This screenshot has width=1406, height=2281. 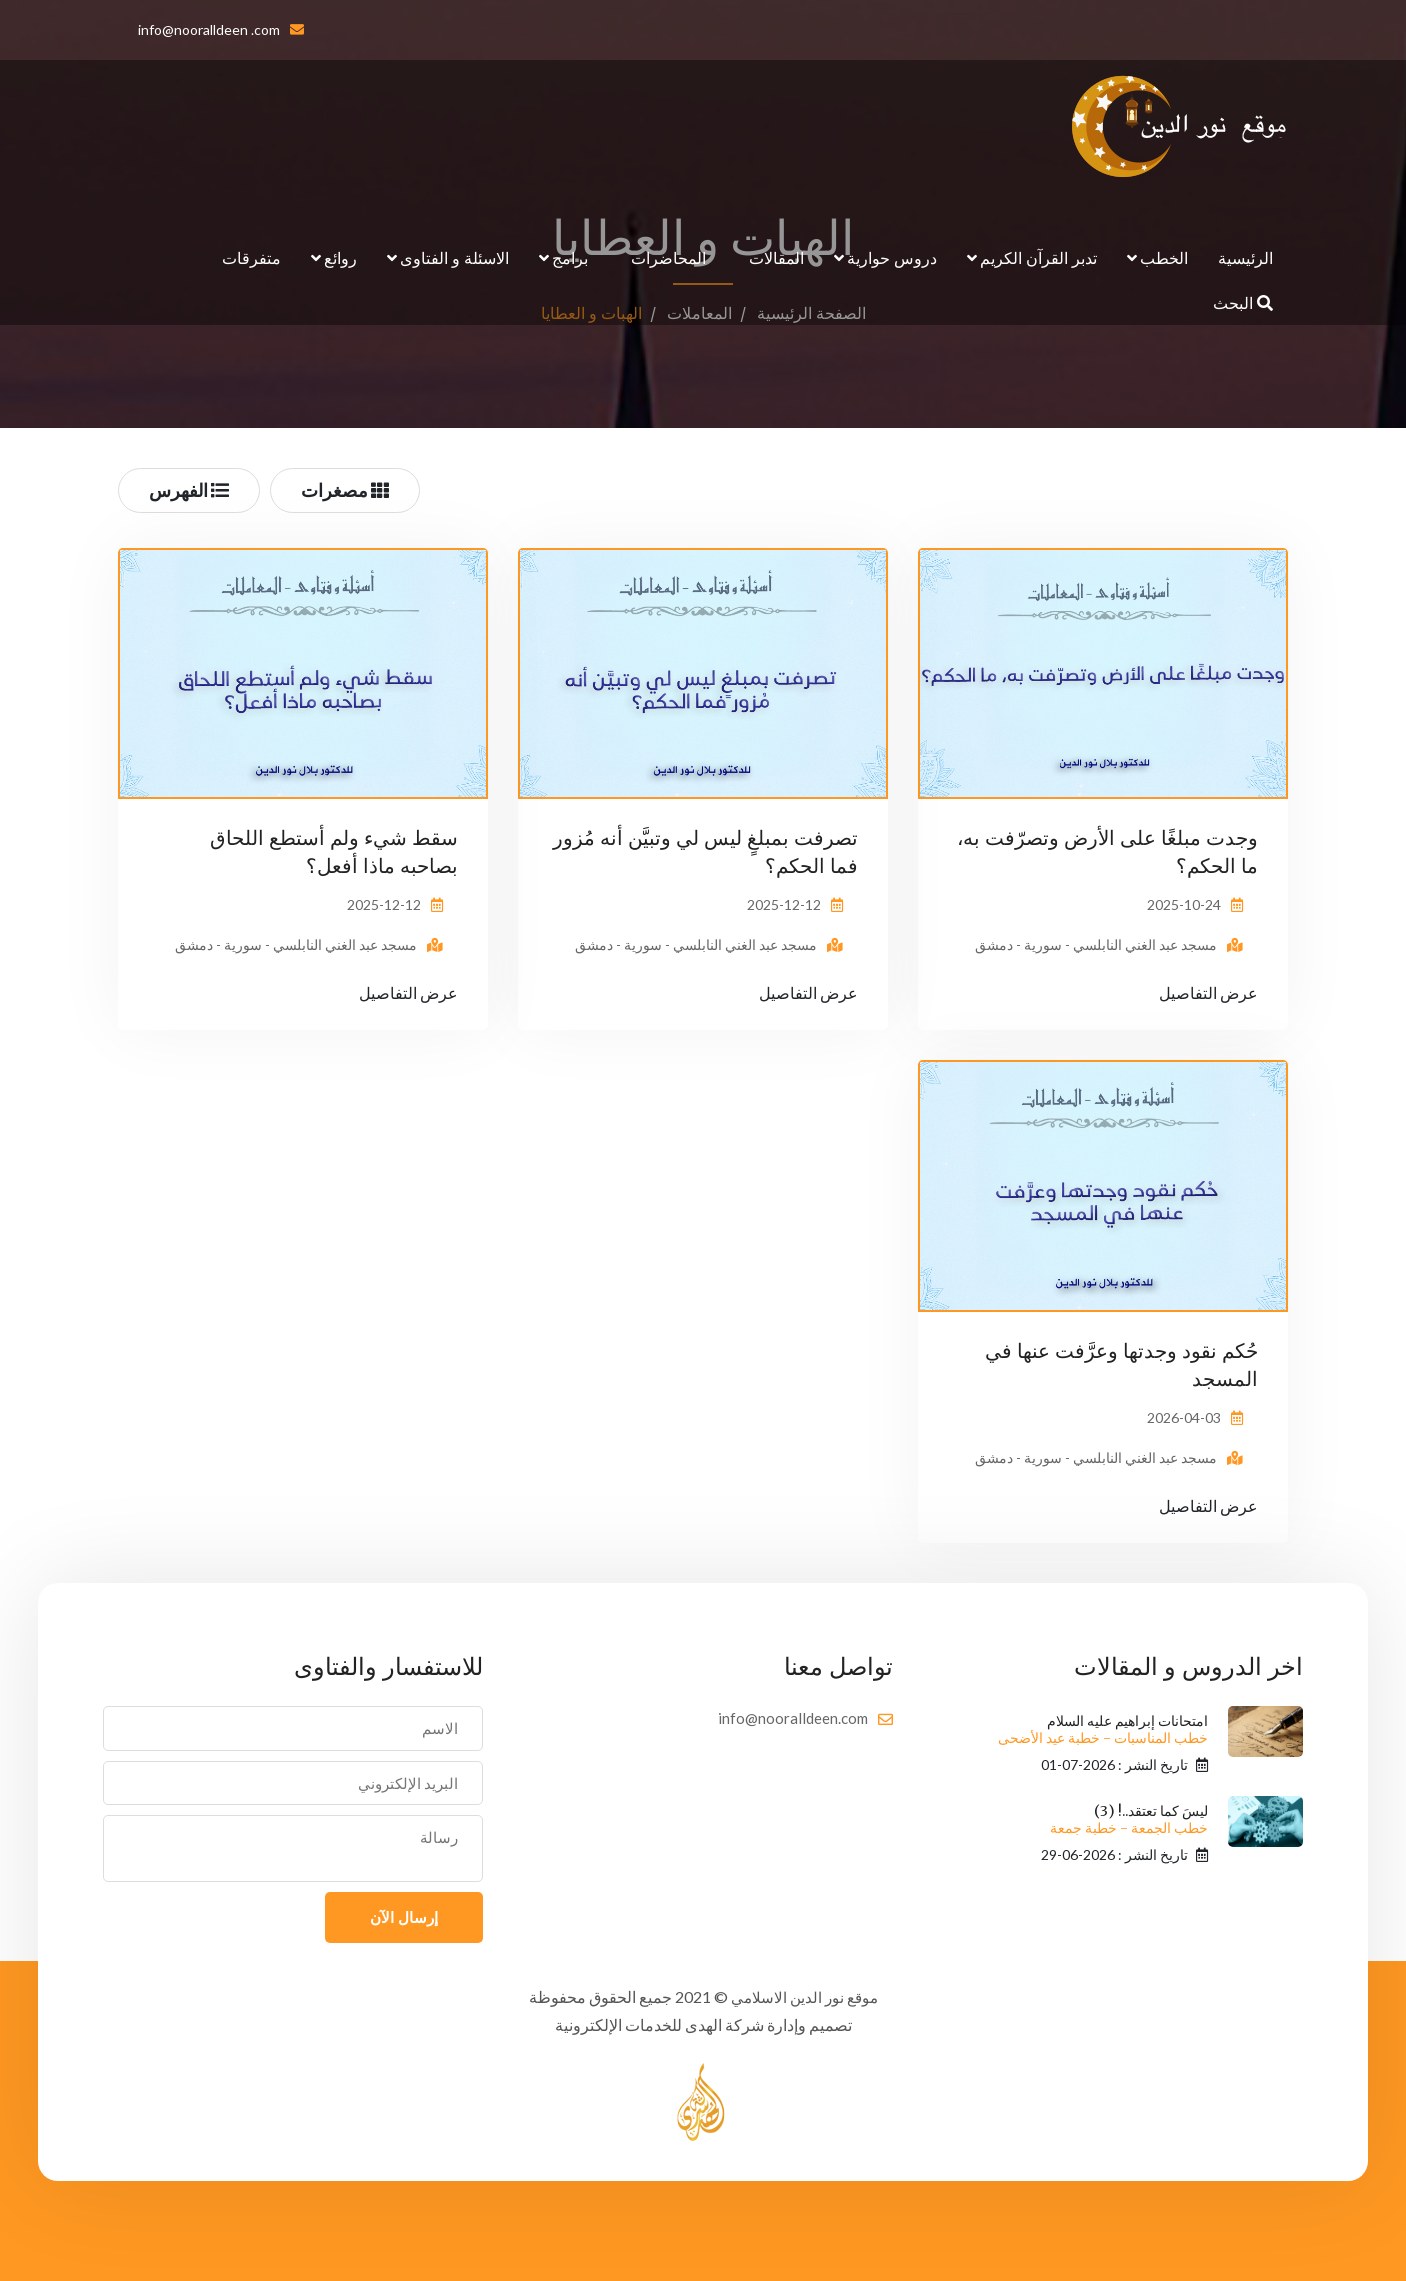 What do you see at coordinates (570, 257) in the screenshot?
I see `برامج` at bounding box center [570, 257].